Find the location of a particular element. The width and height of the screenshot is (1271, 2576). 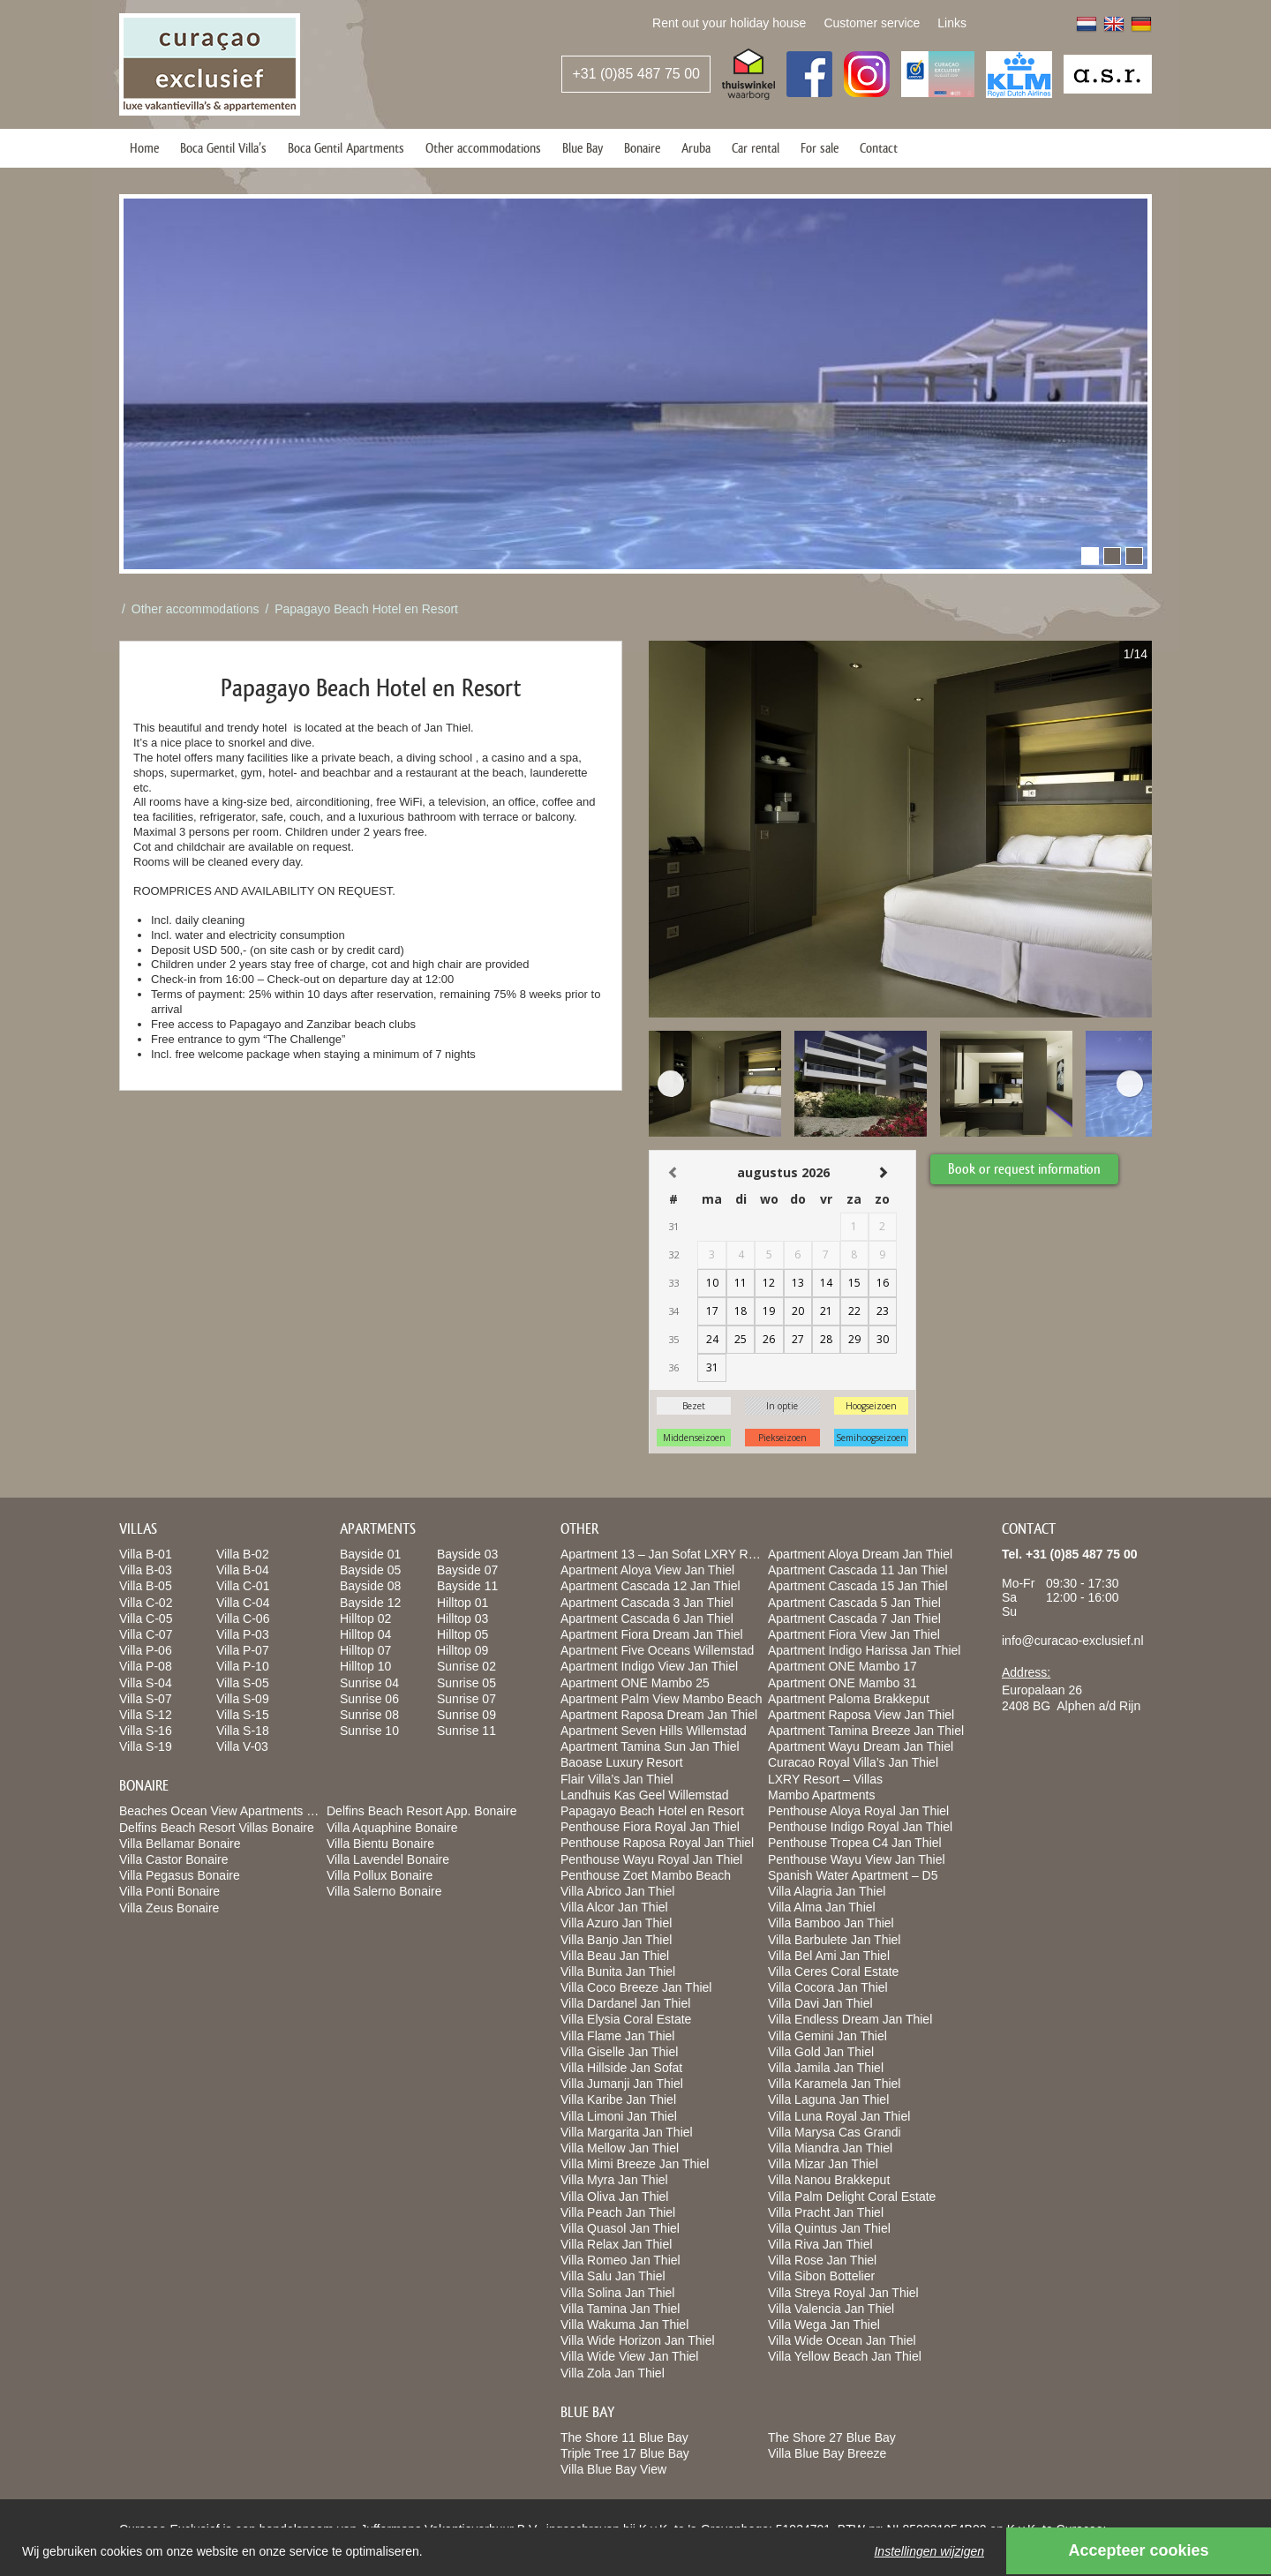

Villa Cocora Jan Thiel is located at coordinates (828, 1987).